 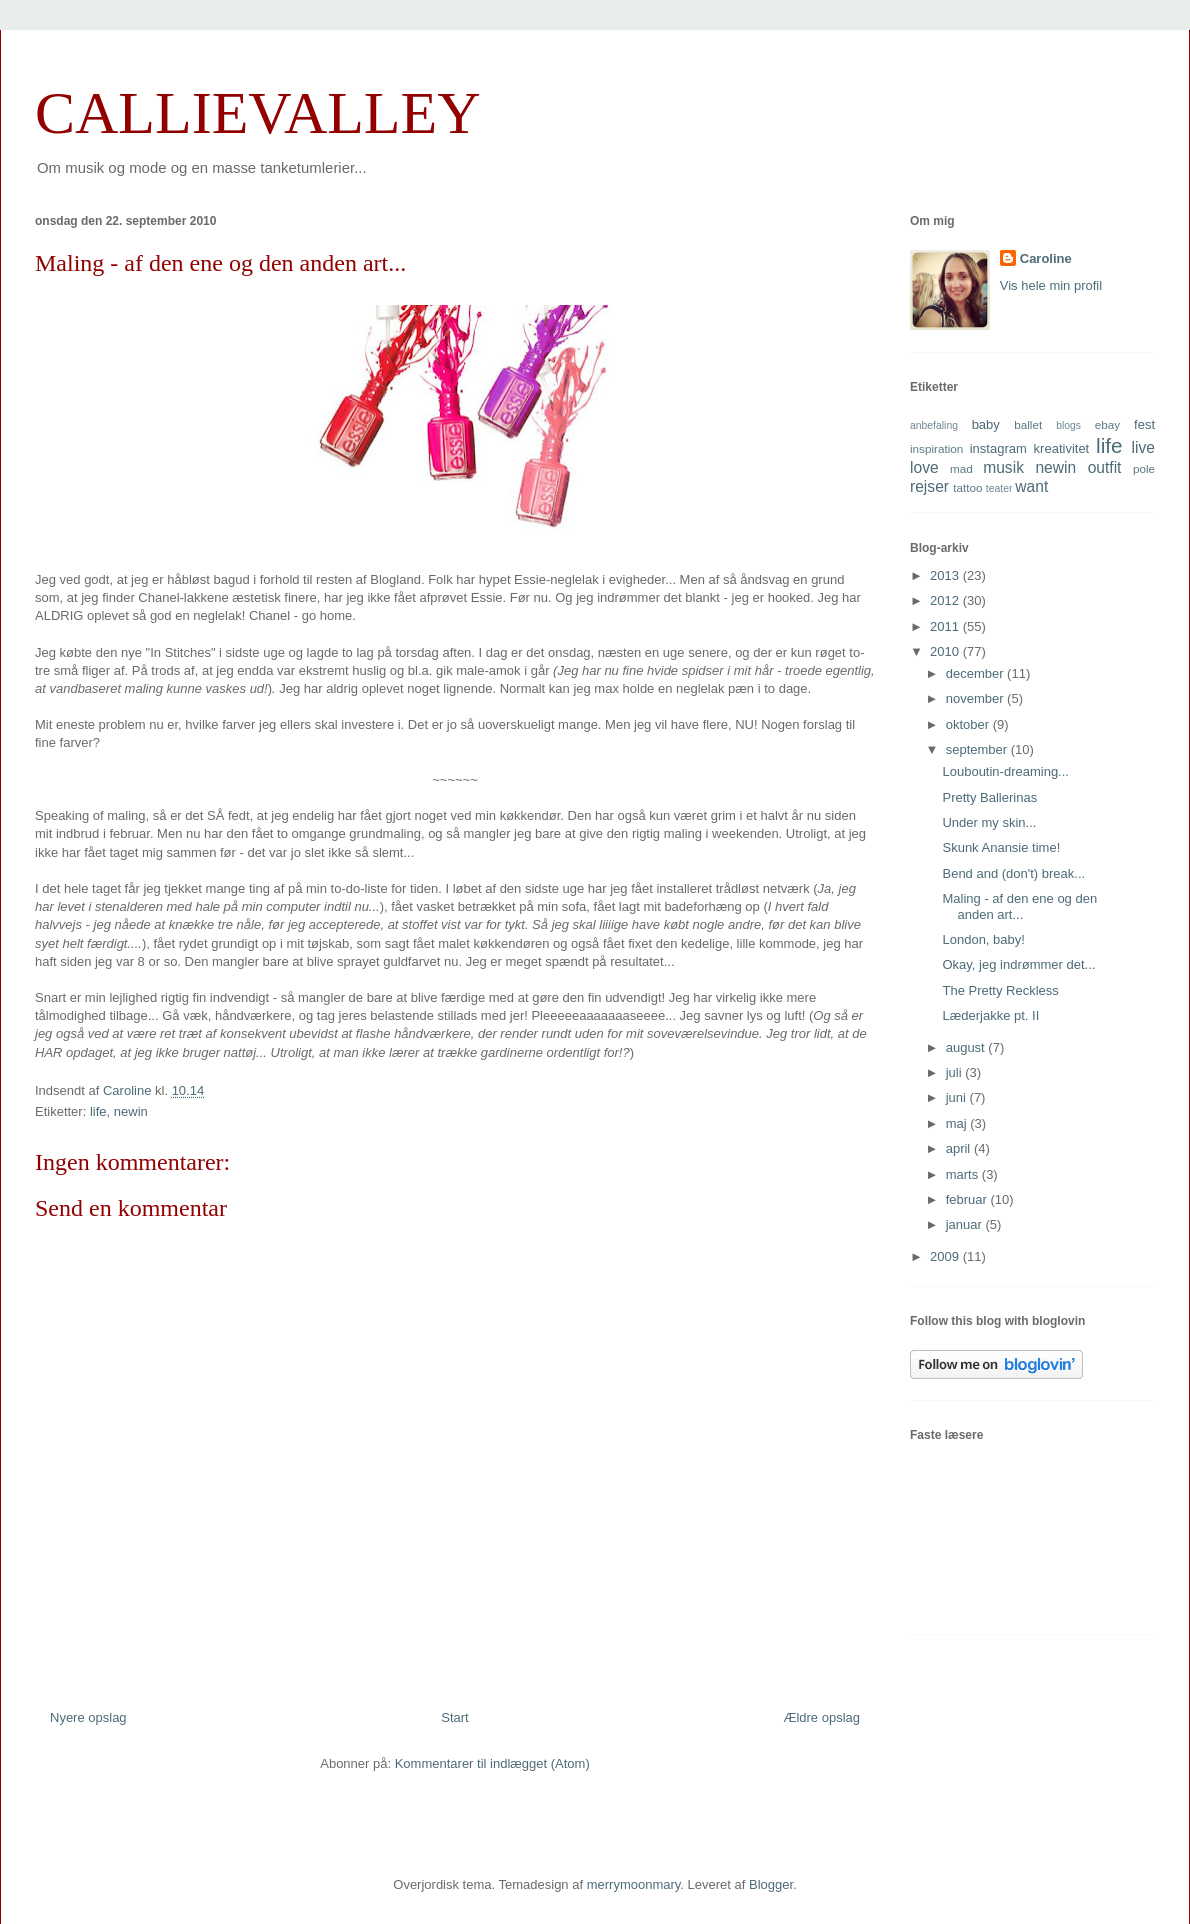 I want to click on Vis hele min profil, so click(x=1051, y=285).